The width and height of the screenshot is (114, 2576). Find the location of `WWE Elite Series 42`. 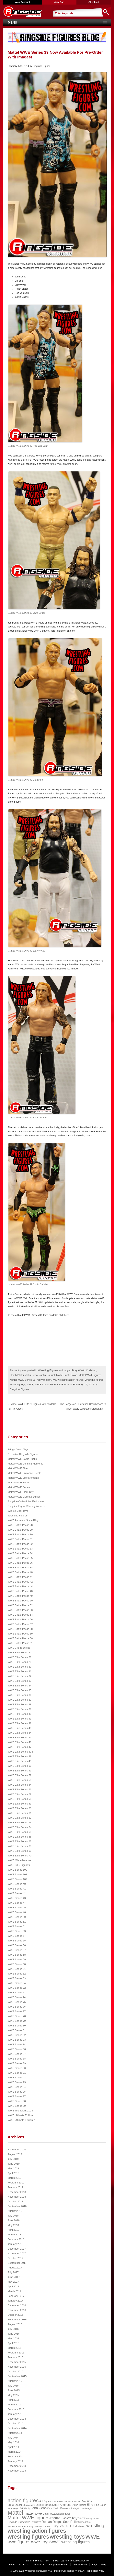

WWE Elite Series 42 is located at coordinates (19, 1723).